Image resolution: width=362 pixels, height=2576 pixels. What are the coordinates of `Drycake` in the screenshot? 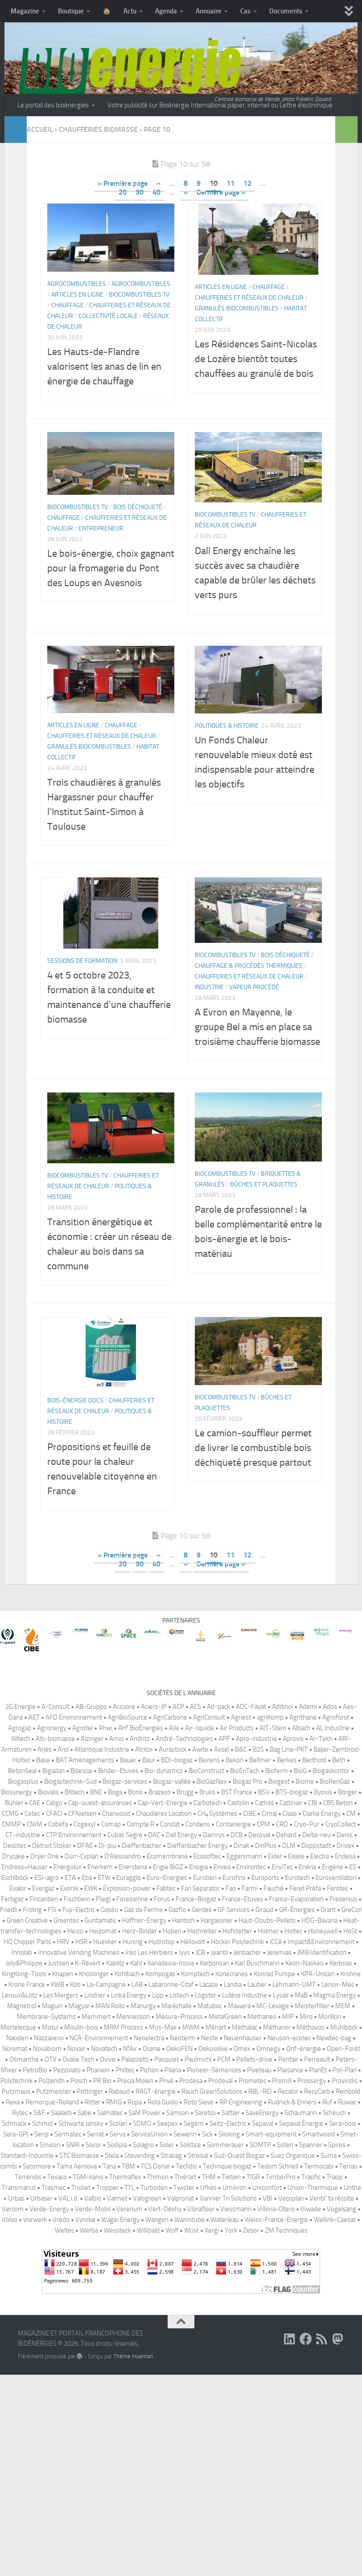 It's located at (13, 1856).